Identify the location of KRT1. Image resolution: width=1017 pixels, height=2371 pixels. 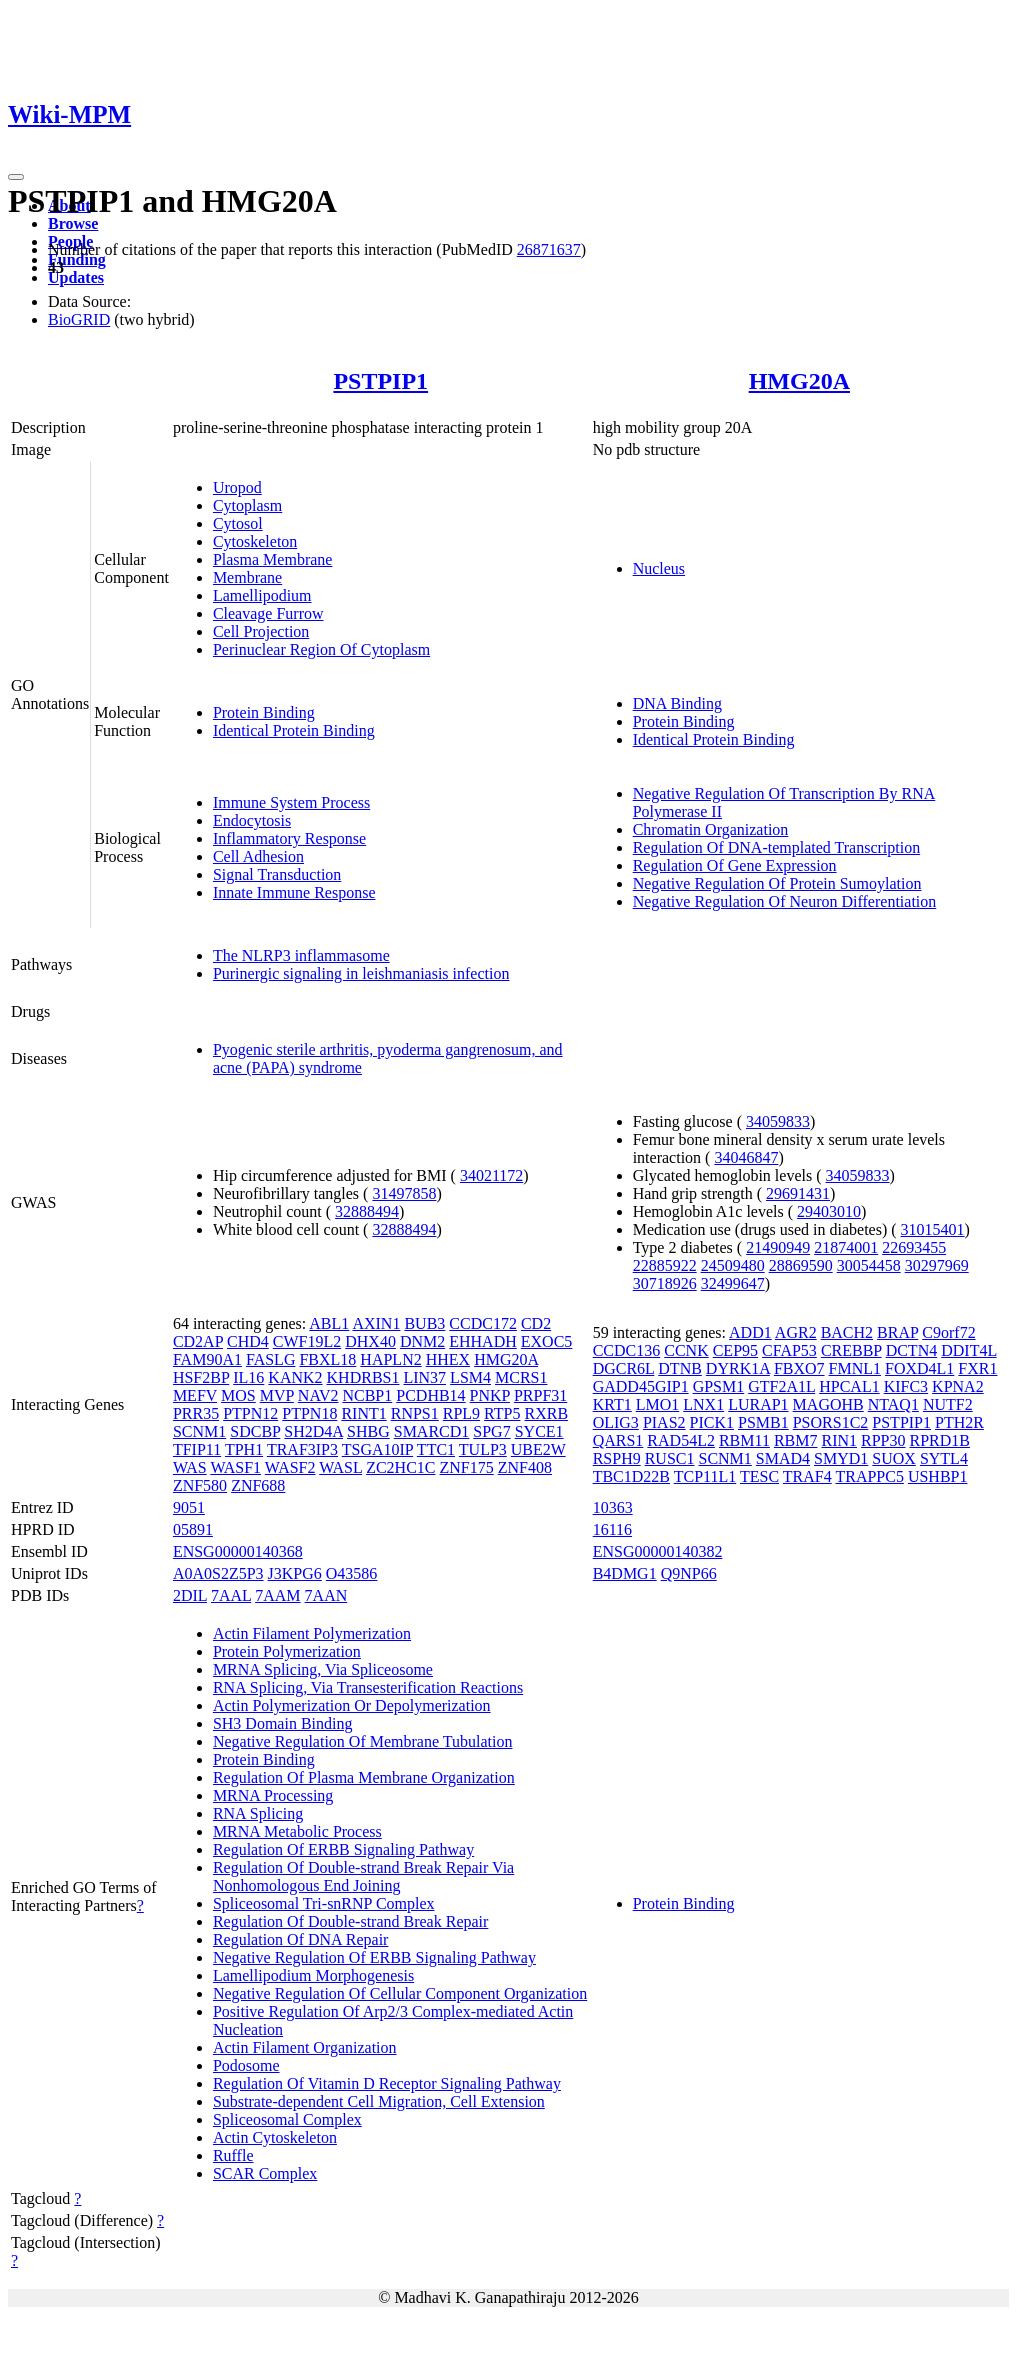
(612, 1404).